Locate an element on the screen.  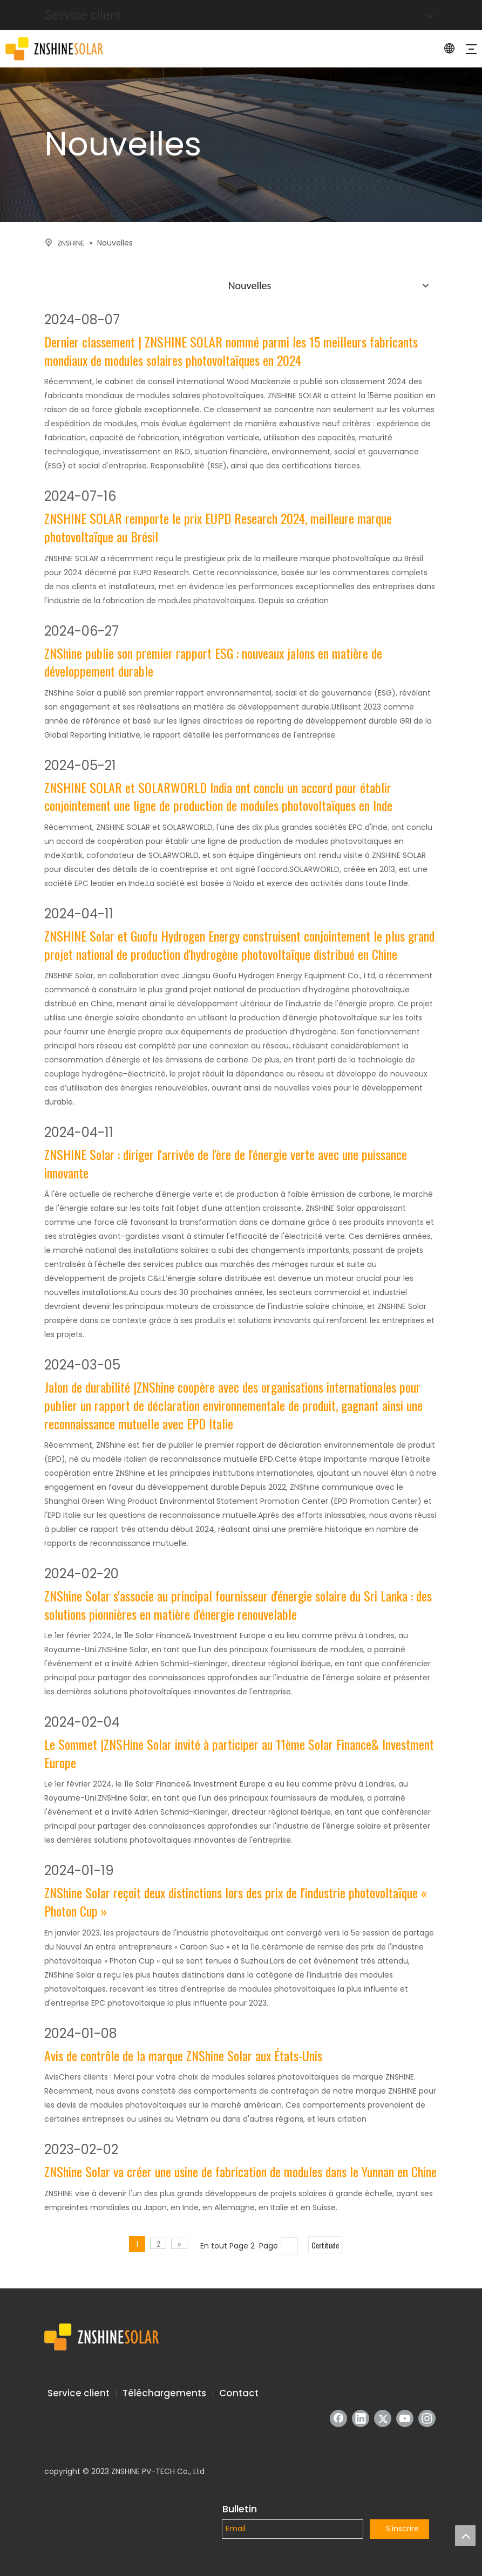
ZNShine Solar va créer une usine de fabrication de modules dans le Yunnan en Chine is located at coordinates (240, 2172).